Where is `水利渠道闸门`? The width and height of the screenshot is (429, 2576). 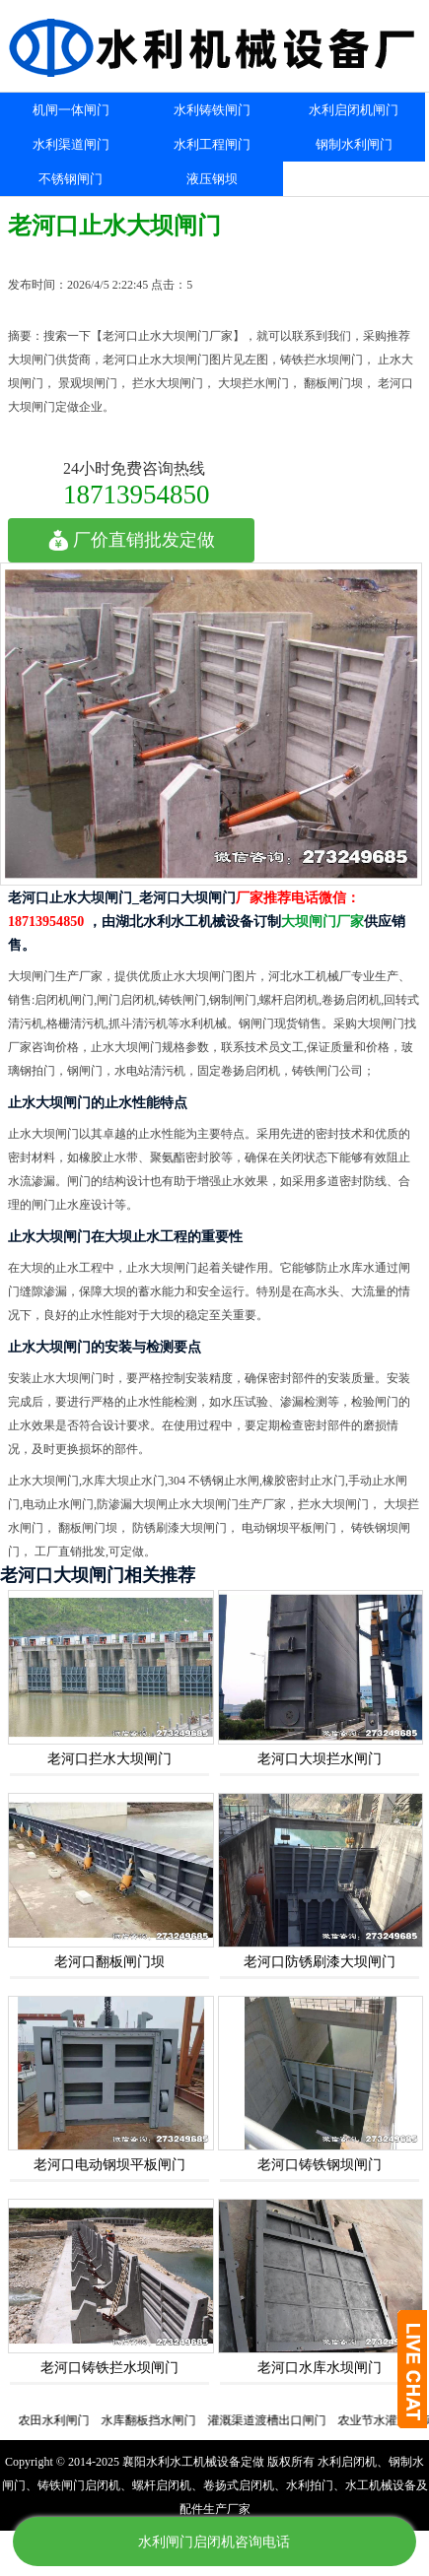
水利渠道闸门 is located at coordinates (71, 144).